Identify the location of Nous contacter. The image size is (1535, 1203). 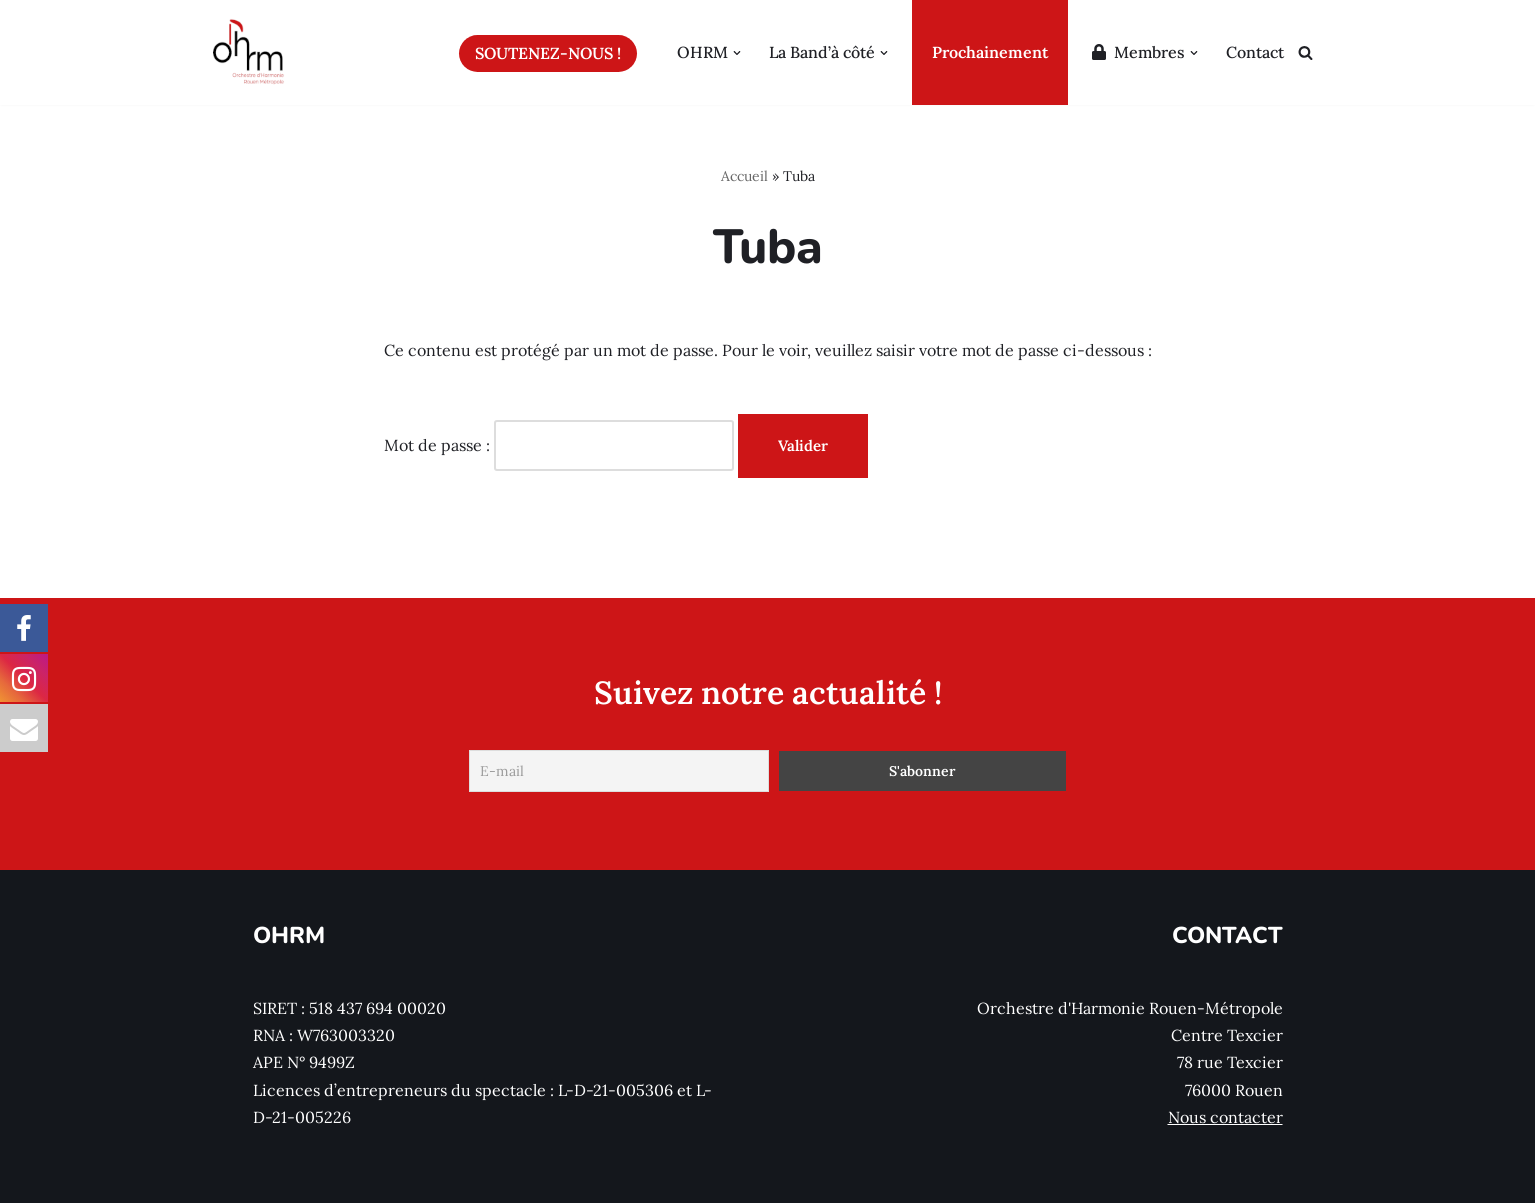
(1225, 1117).